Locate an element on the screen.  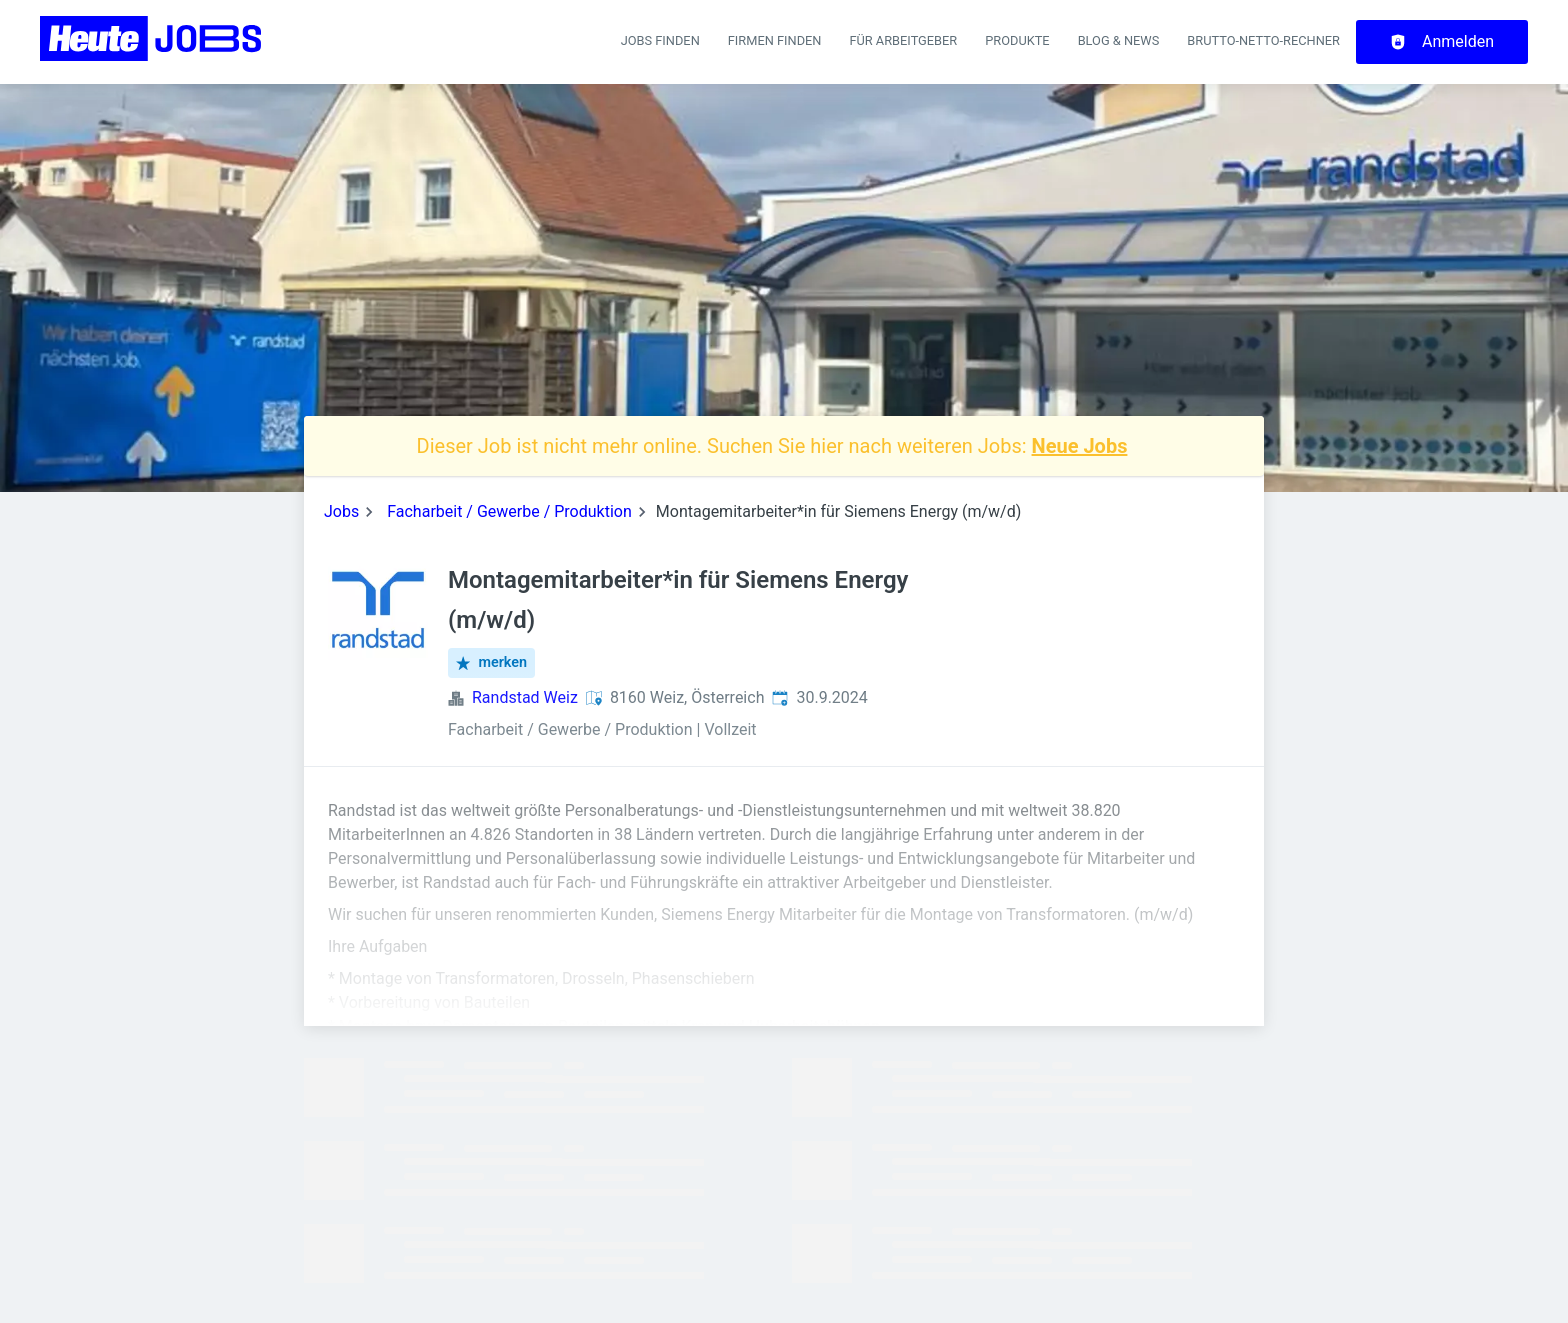
Produkte is located at coordinates (1017, 40).